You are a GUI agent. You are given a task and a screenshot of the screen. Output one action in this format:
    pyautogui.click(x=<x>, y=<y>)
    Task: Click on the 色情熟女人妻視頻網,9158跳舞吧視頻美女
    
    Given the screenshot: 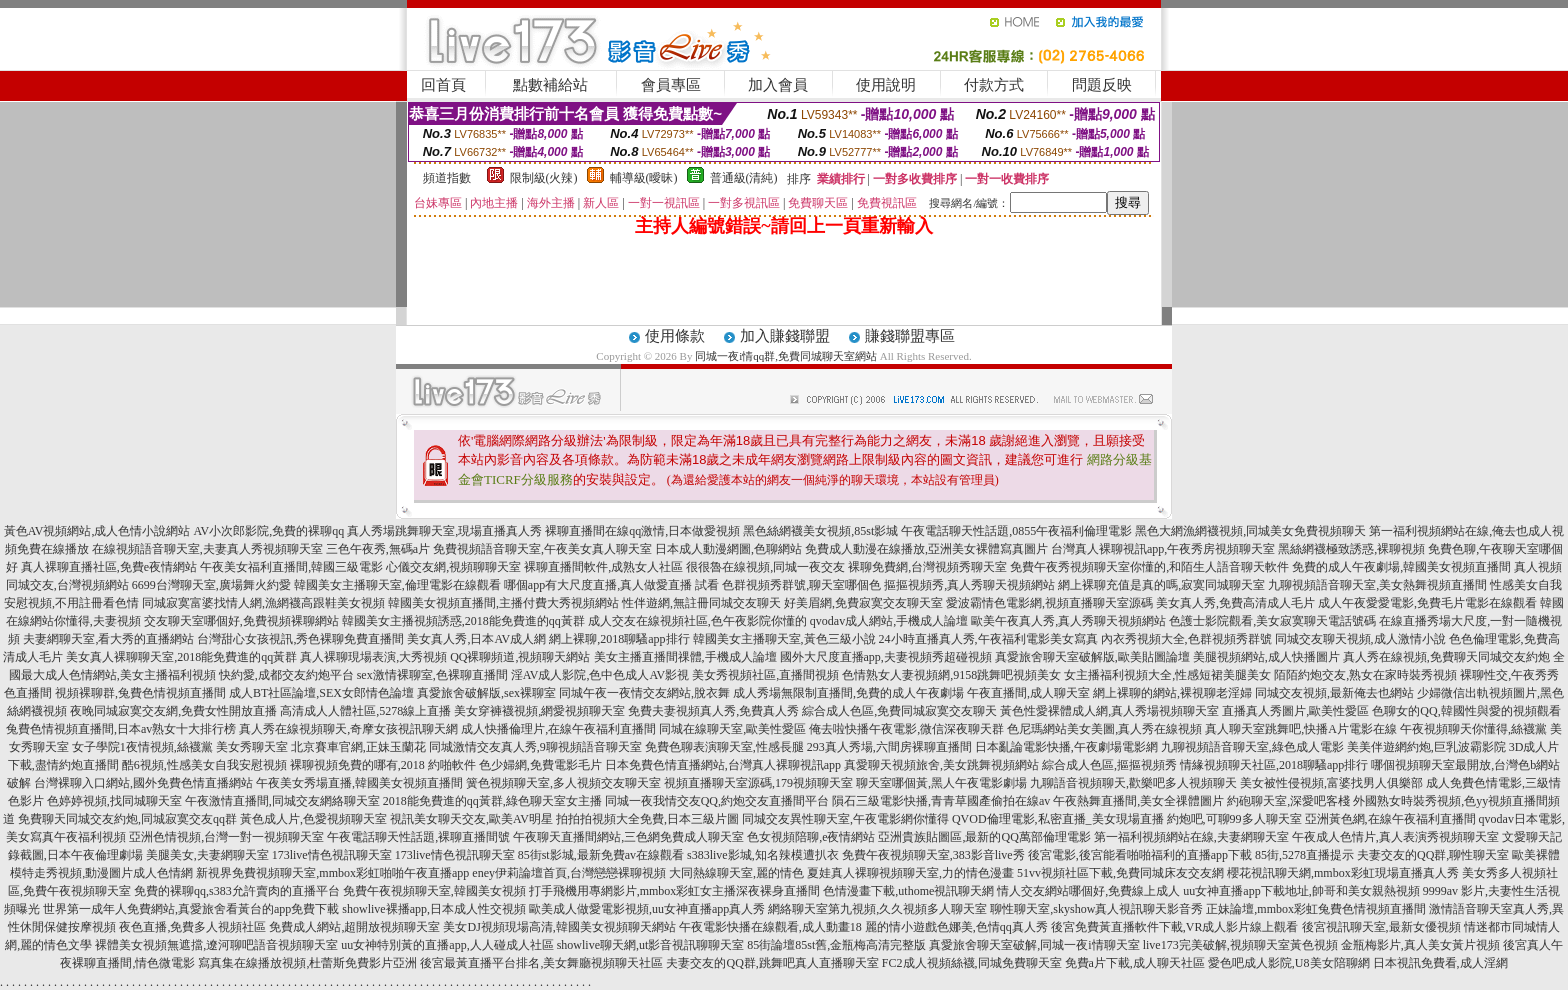 What is the action you would take?
    pyautogui.click(x=951, y=675)
    